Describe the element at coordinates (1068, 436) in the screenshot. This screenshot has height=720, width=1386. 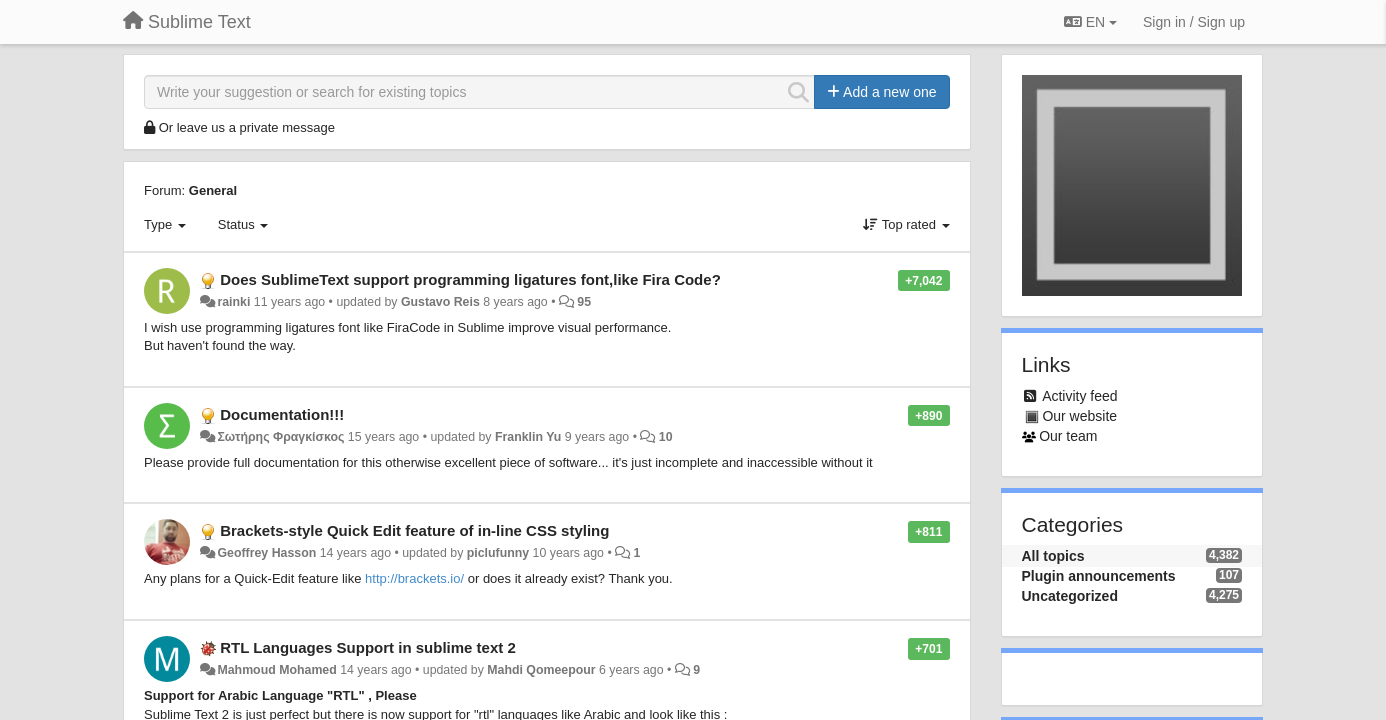
I see `Our team` at that location.